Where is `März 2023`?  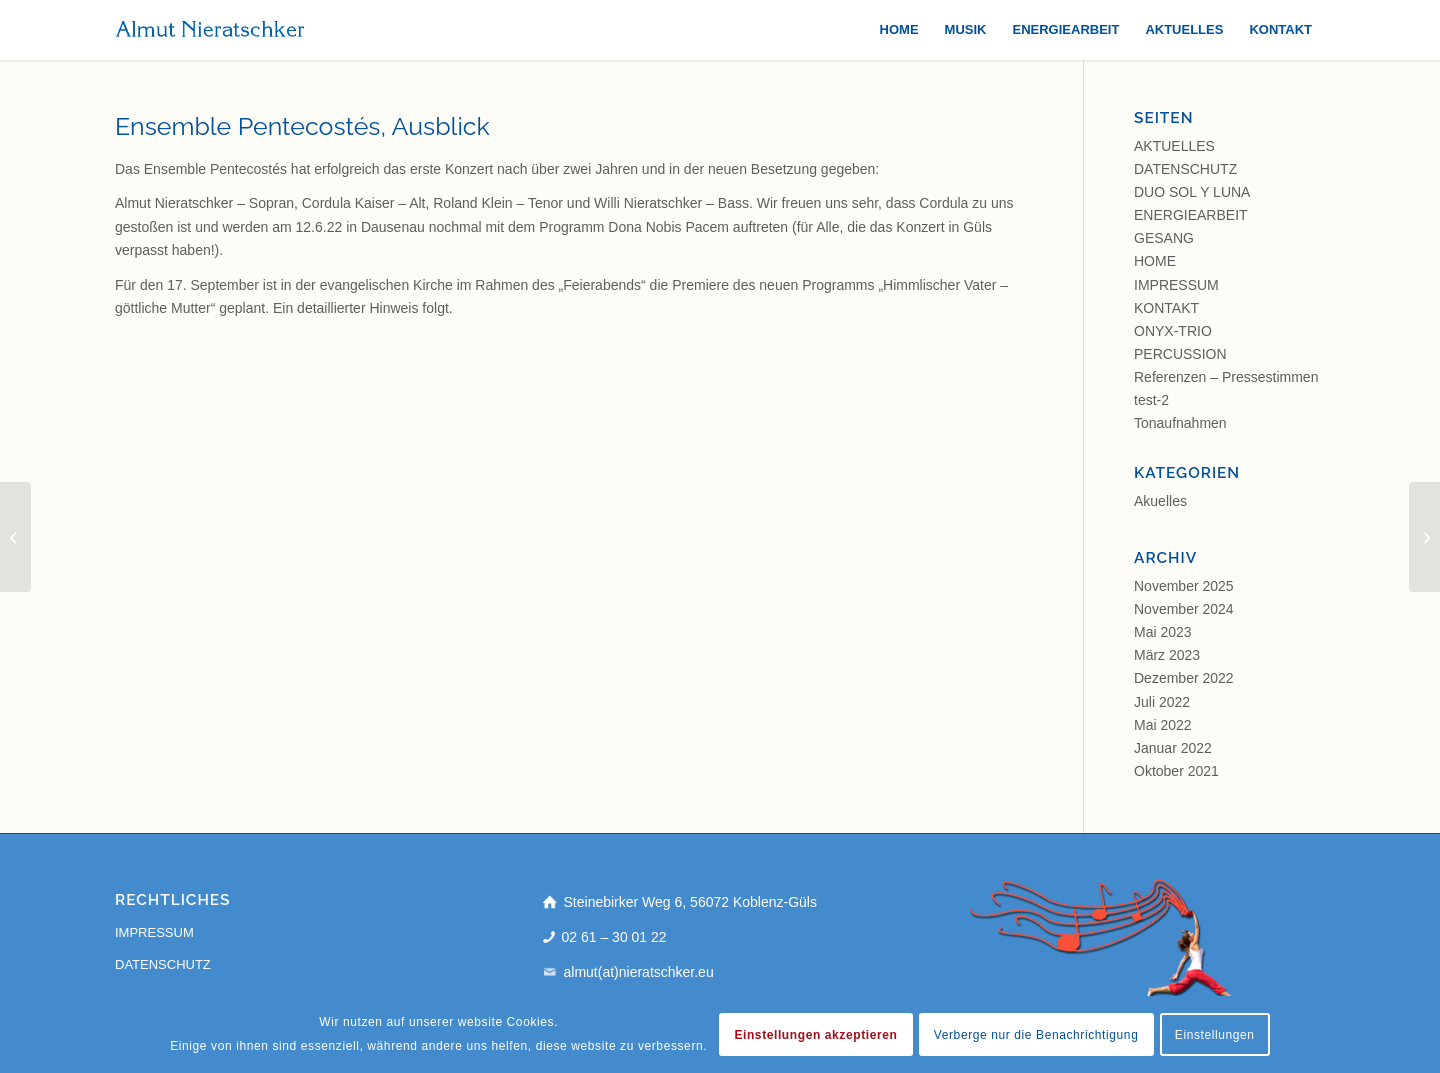 März 2023 is located at coordinates (1167, 655).